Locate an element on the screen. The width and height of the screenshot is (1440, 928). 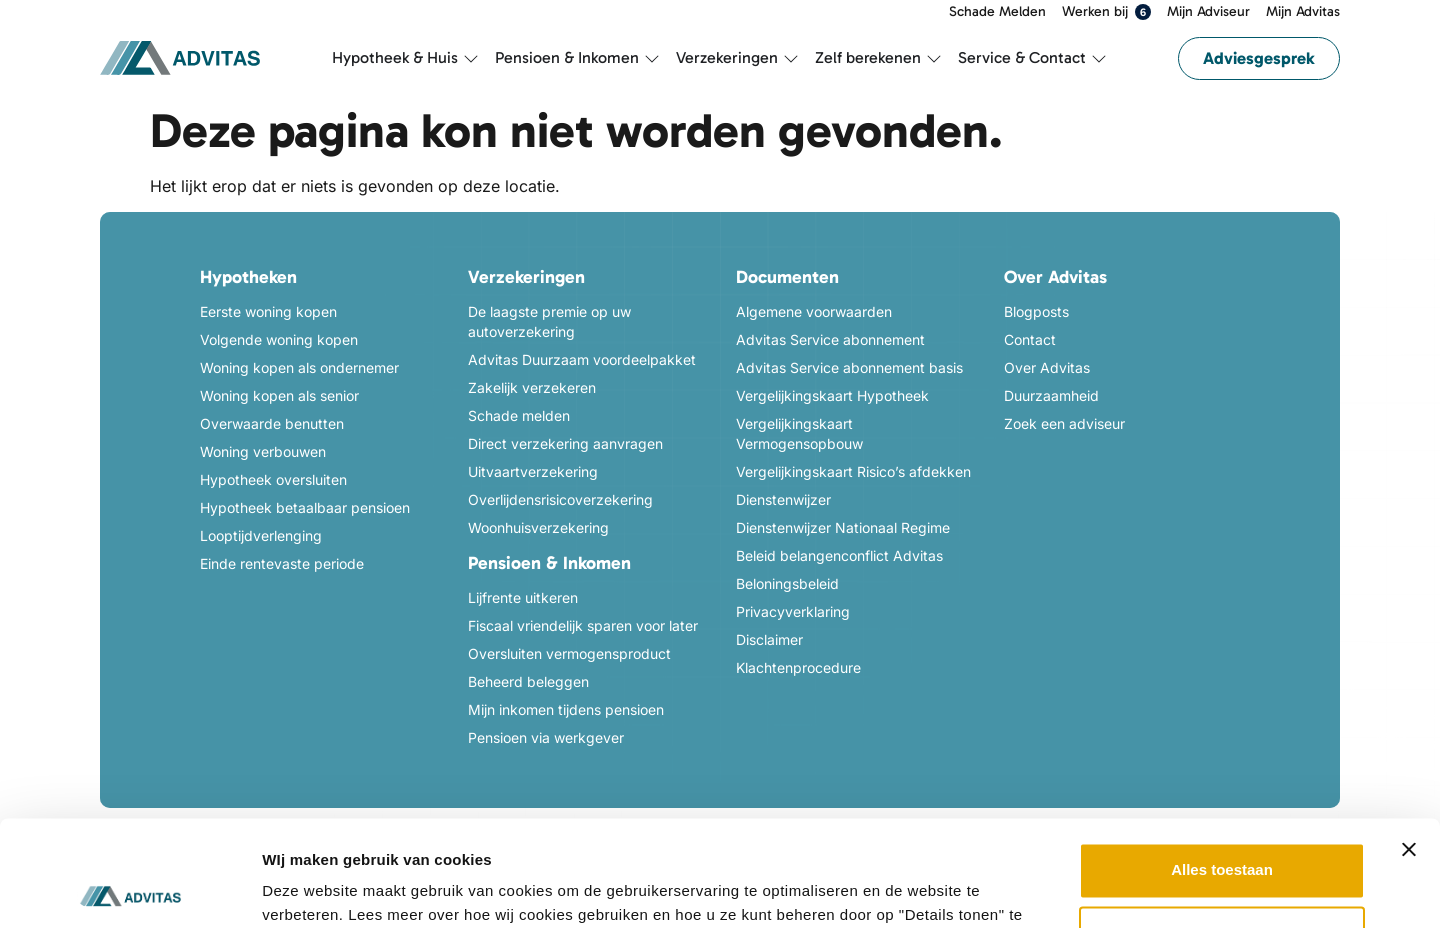
Volgende woning kopen is located at coordinates (279, 339).